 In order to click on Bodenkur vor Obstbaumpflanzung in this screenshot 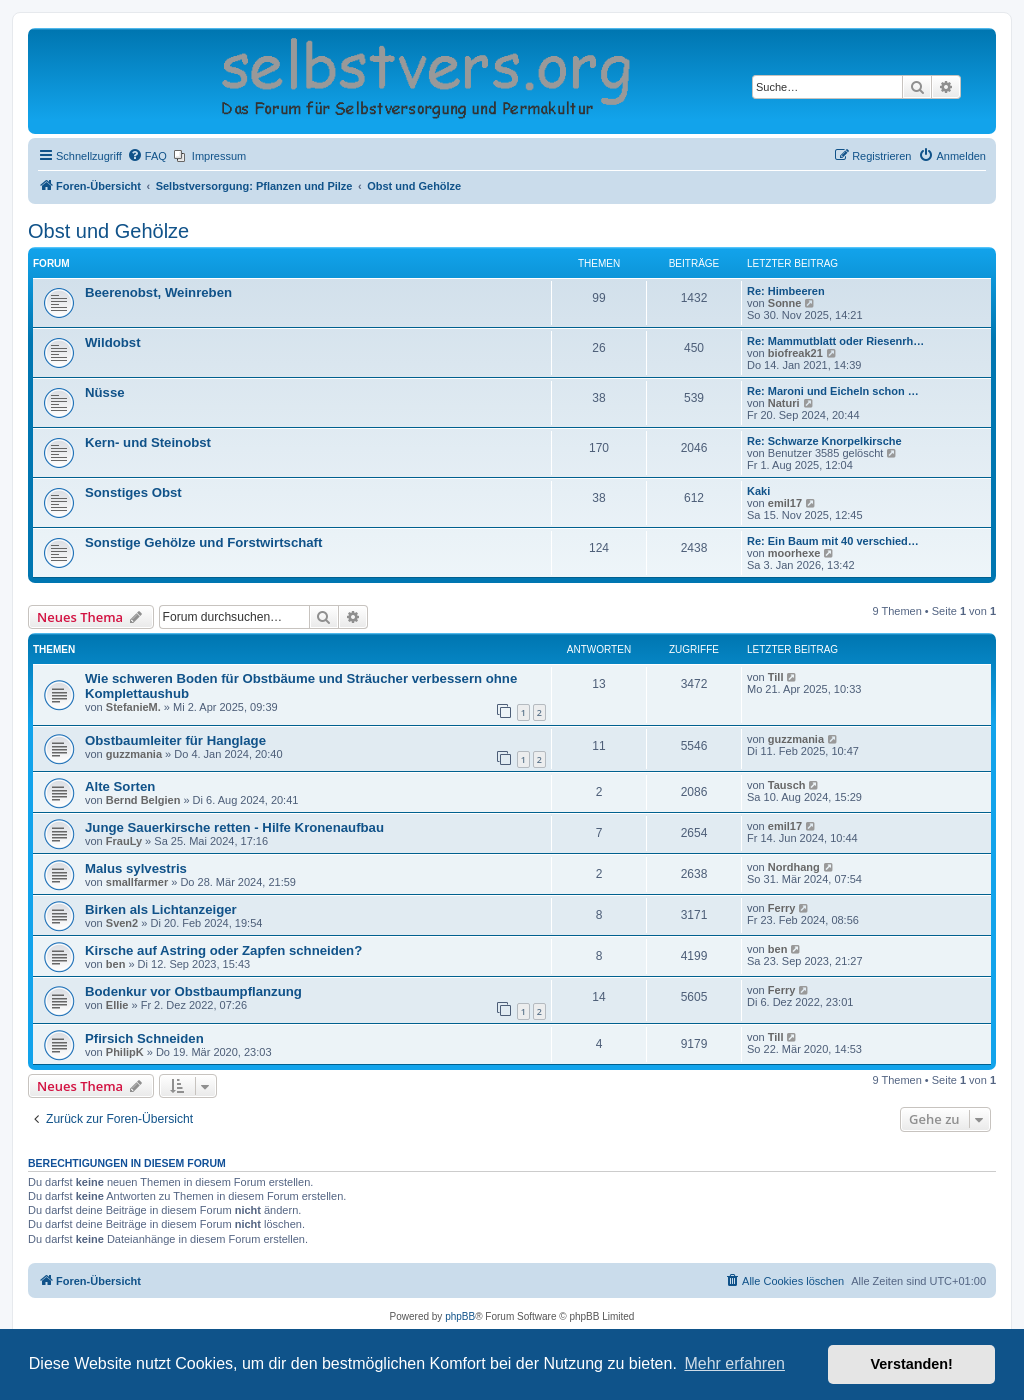, I will do `click(193, 991)`.